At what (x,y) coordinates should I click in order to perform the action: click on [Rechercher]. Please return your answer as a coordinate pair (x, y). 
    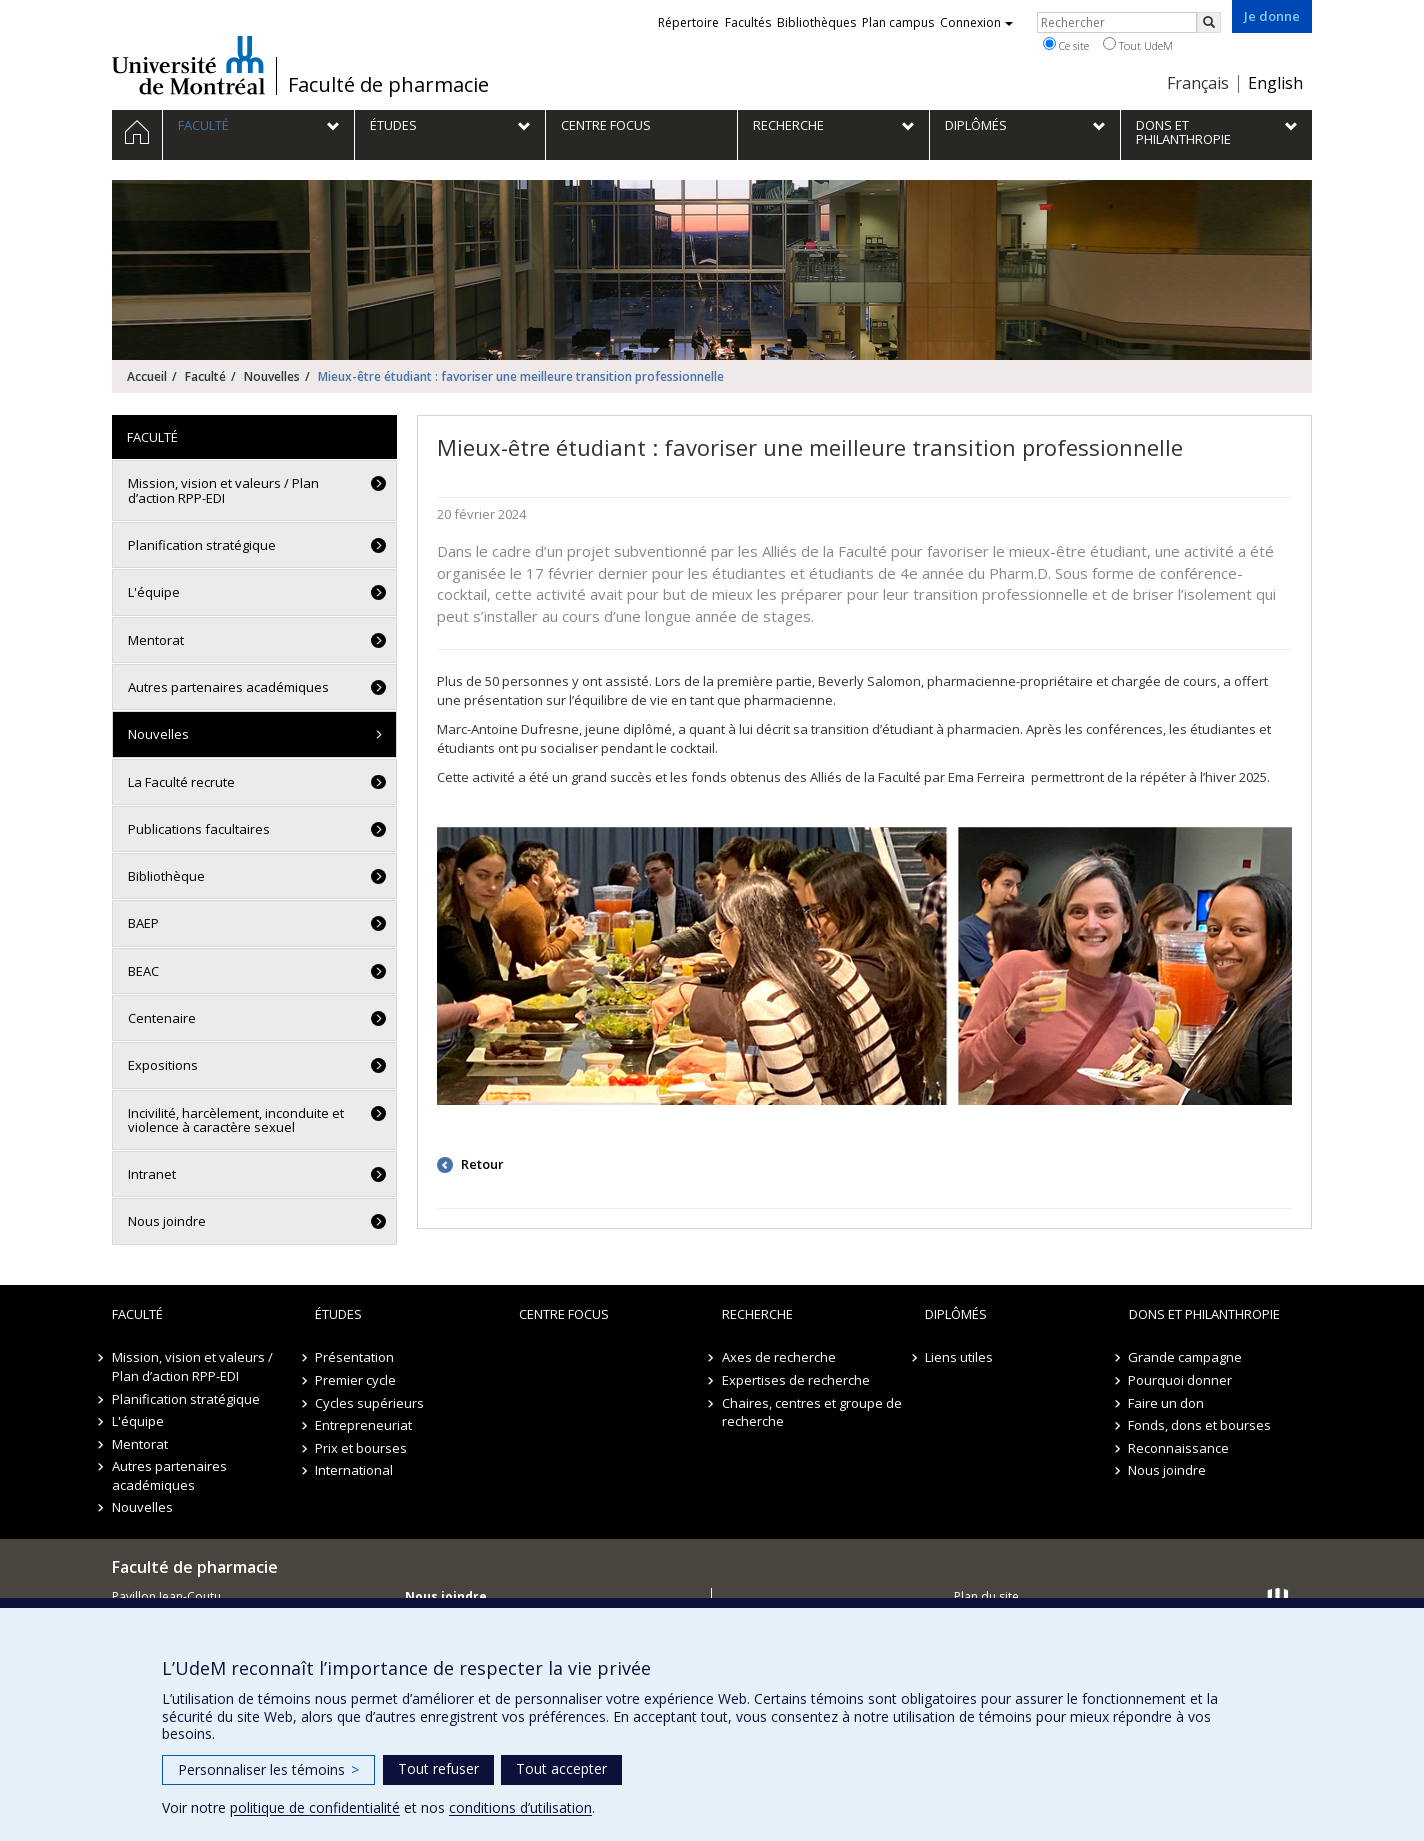
    Looking at the image, I should click on (1209, 22).